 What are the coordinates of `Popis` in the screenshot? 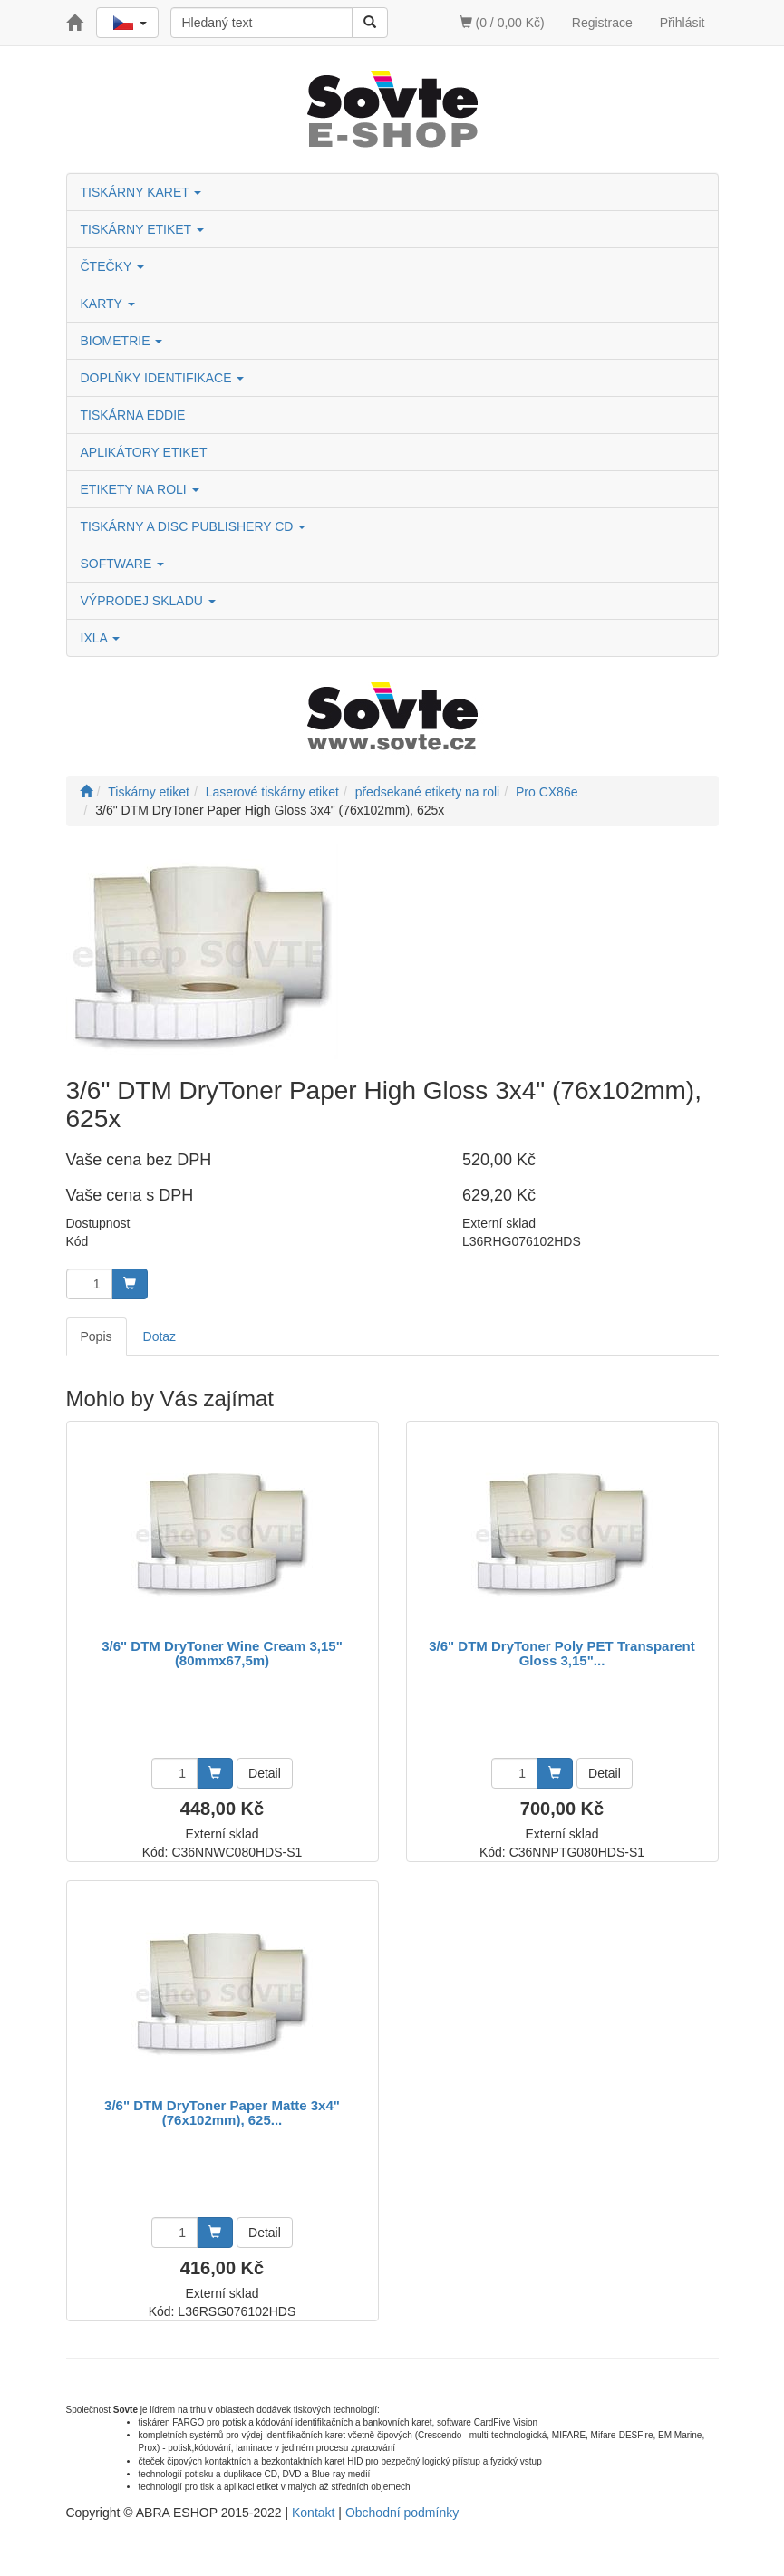 It's located at (96, 1336).